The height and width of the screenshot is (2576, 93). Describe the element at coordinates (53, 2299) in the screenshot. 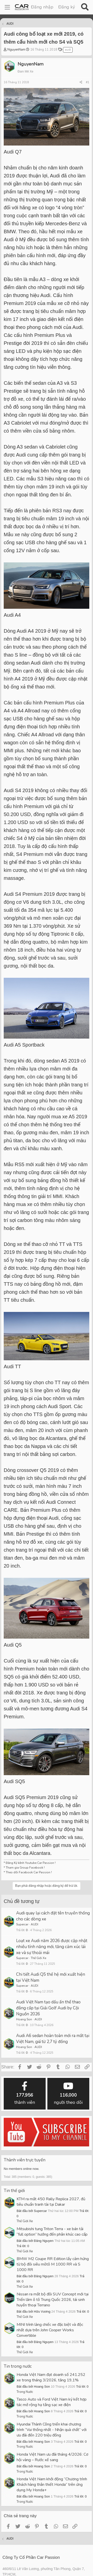

I see `Nissan ra mắt bộ đôi SUV Concept mới tại Triển lãm ô tô Trung Quốc 2026, tái sinh huyền thoại Terrano` at that location.